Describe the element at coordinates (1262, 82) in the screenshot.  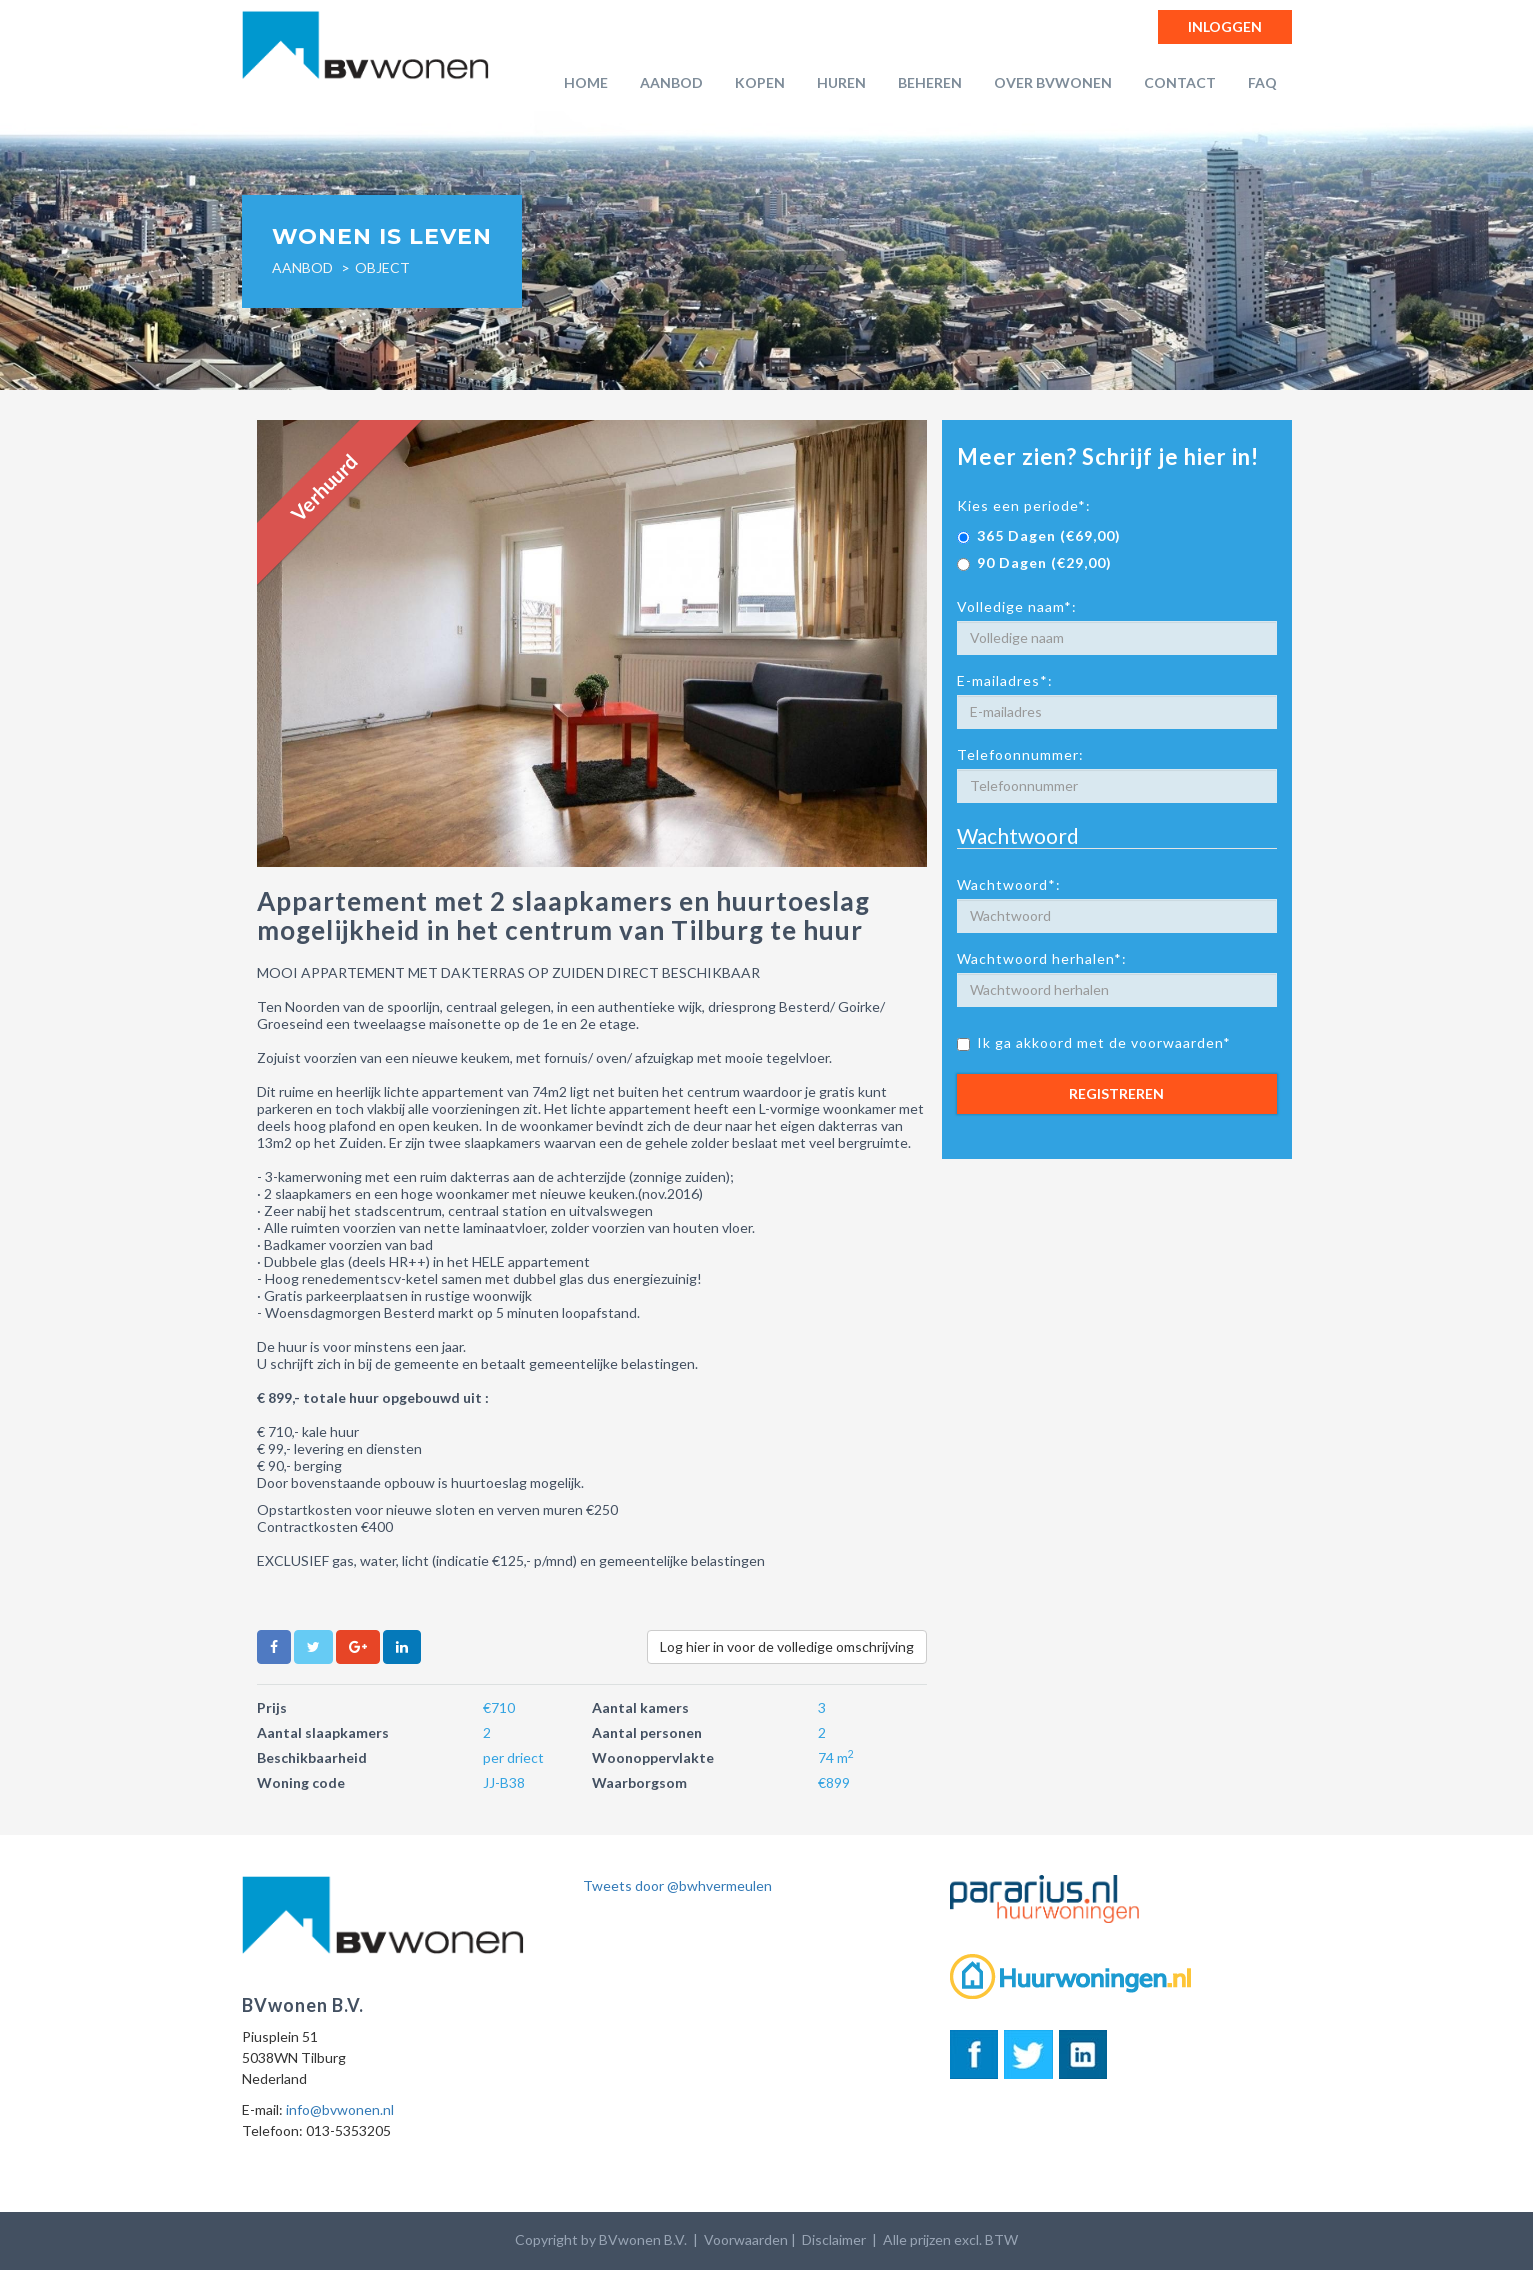
I see `FAQ` at that location.